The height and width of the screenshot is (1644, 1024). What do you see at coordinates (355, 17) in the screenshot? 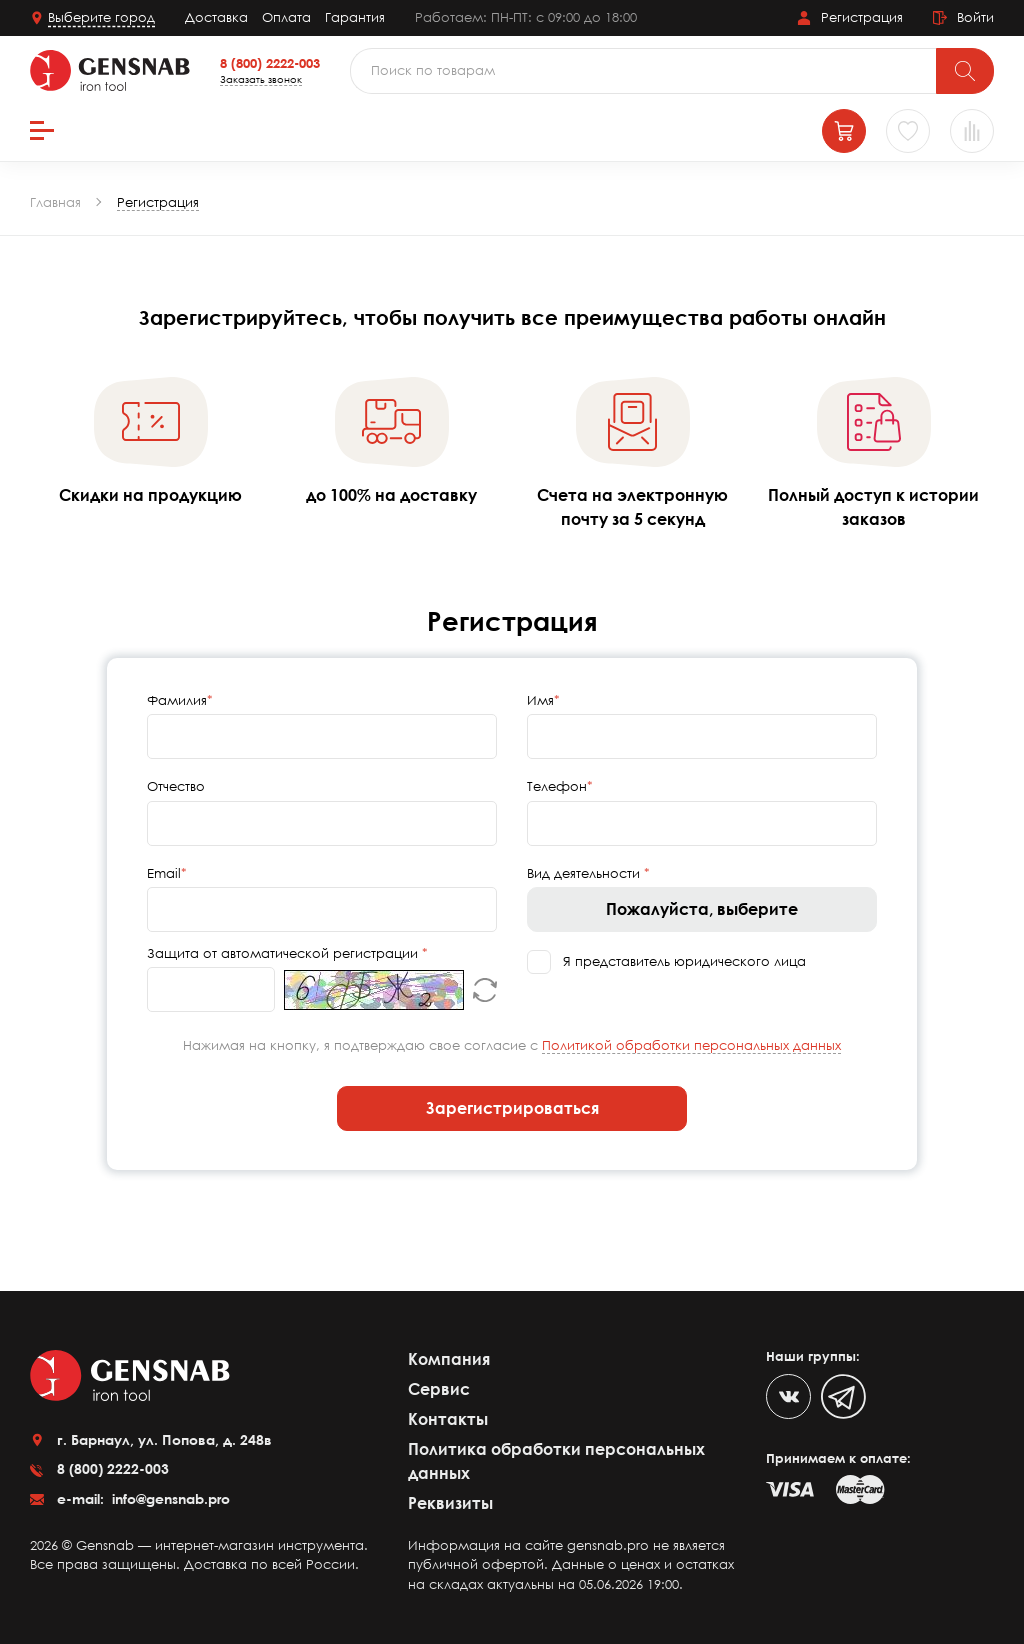
I see `Гарантия` at bounding box center [355, 17].